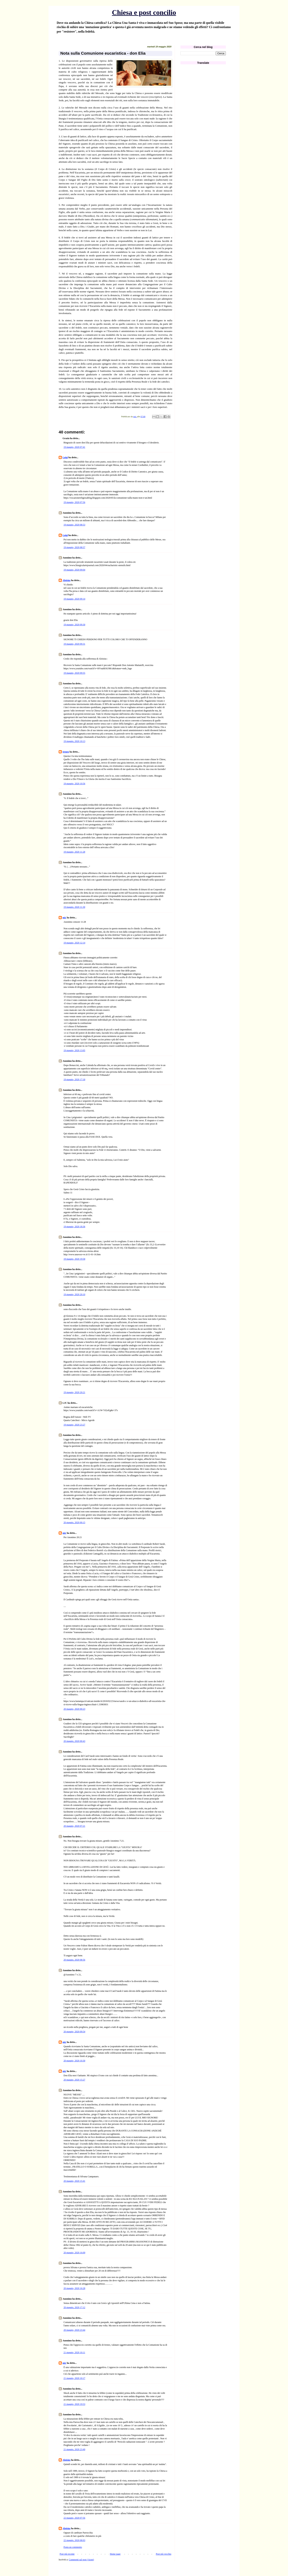 The image size is (288, 2576). Describe the element at coordinates (74, 1226) in the screenshot. I see `19 maggio, 2020 18:36` at that location.